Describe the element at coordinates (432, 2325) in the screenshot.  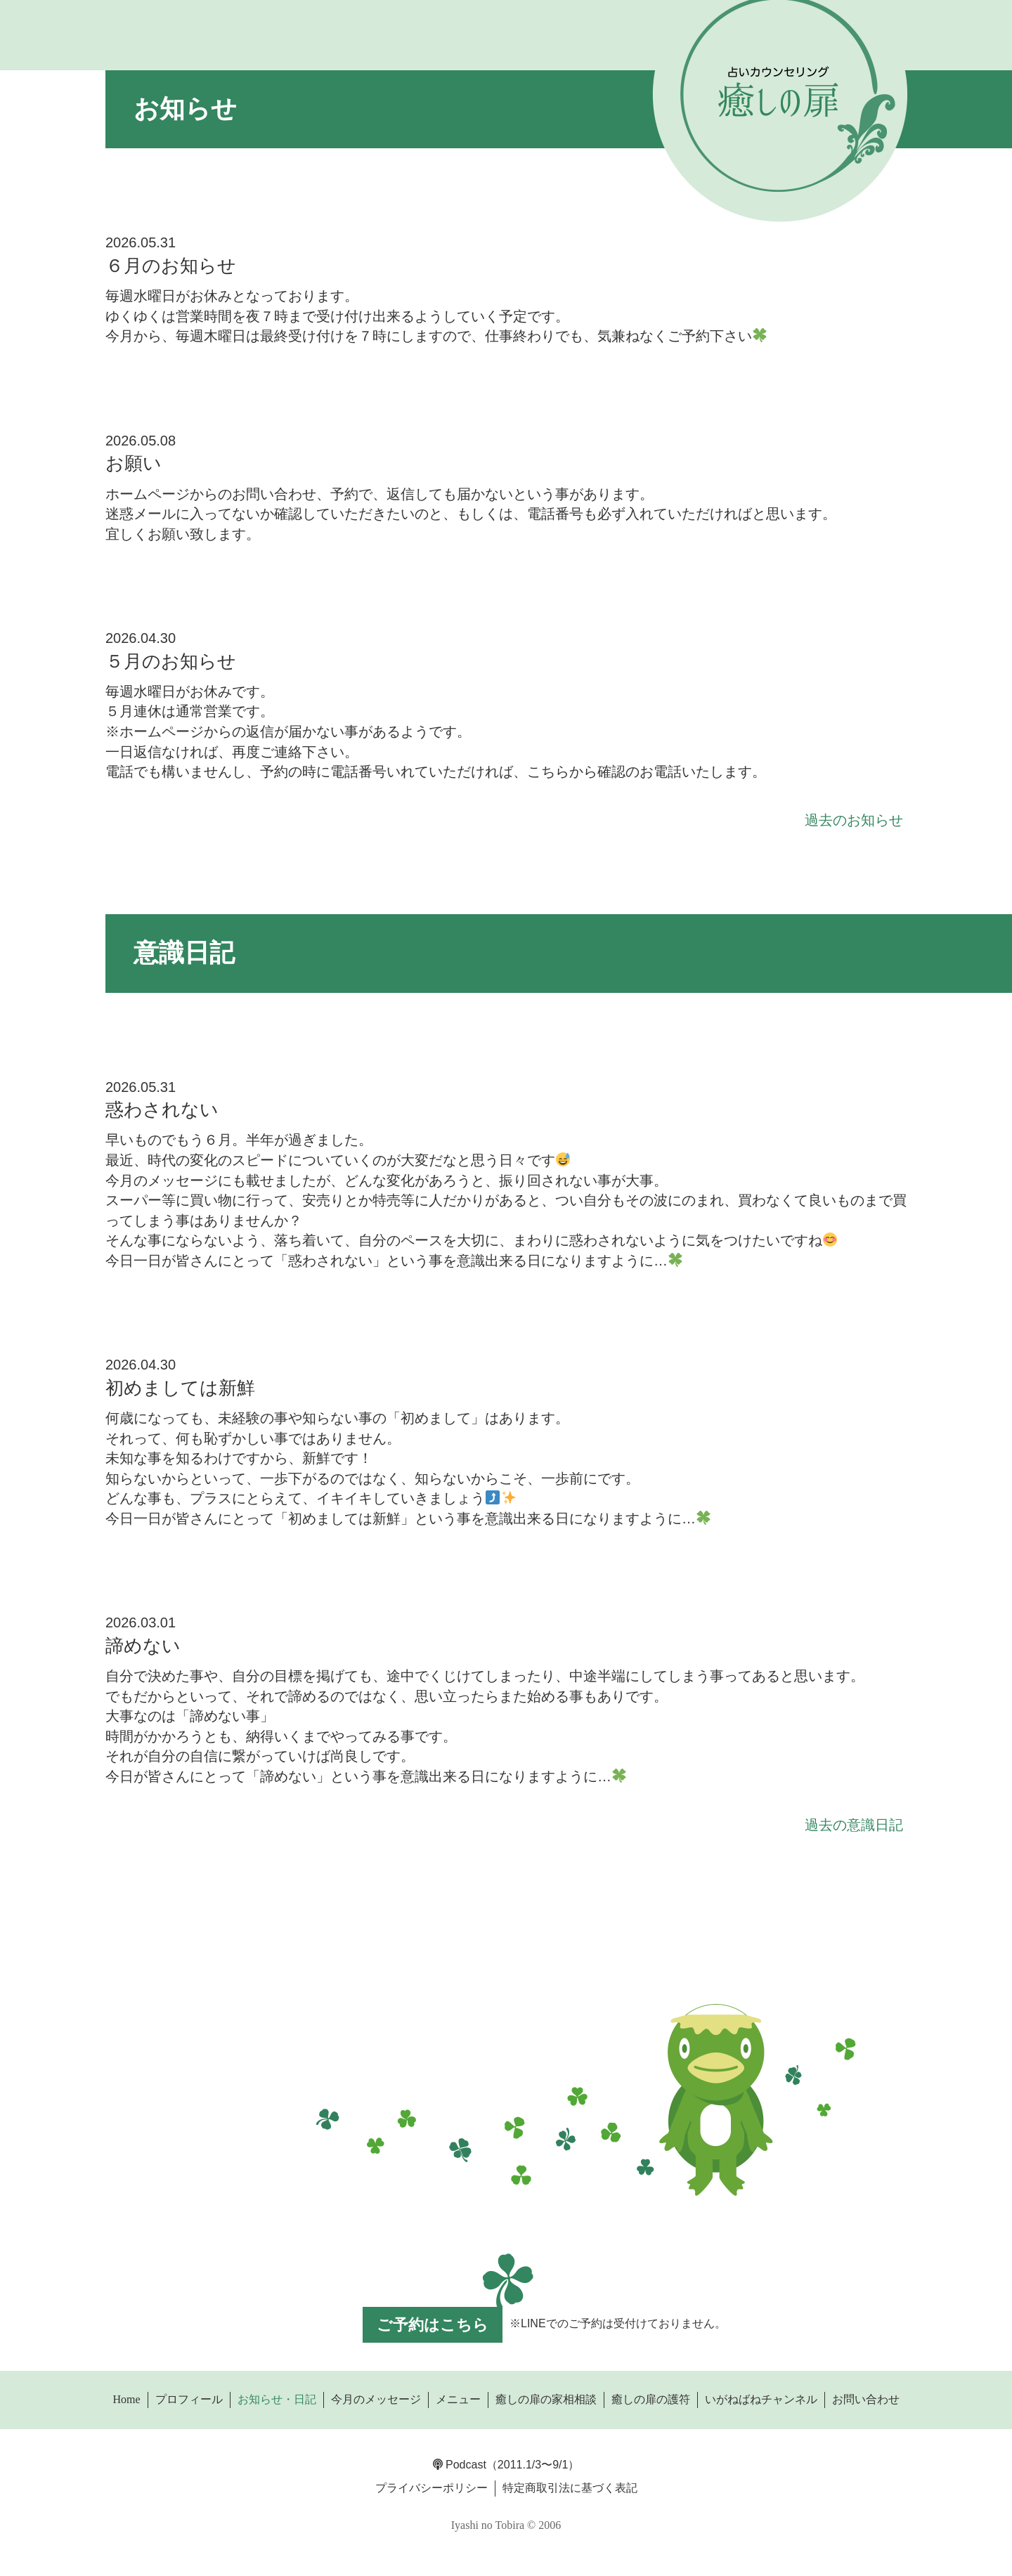
I see `ご予約はこちら` at that location.